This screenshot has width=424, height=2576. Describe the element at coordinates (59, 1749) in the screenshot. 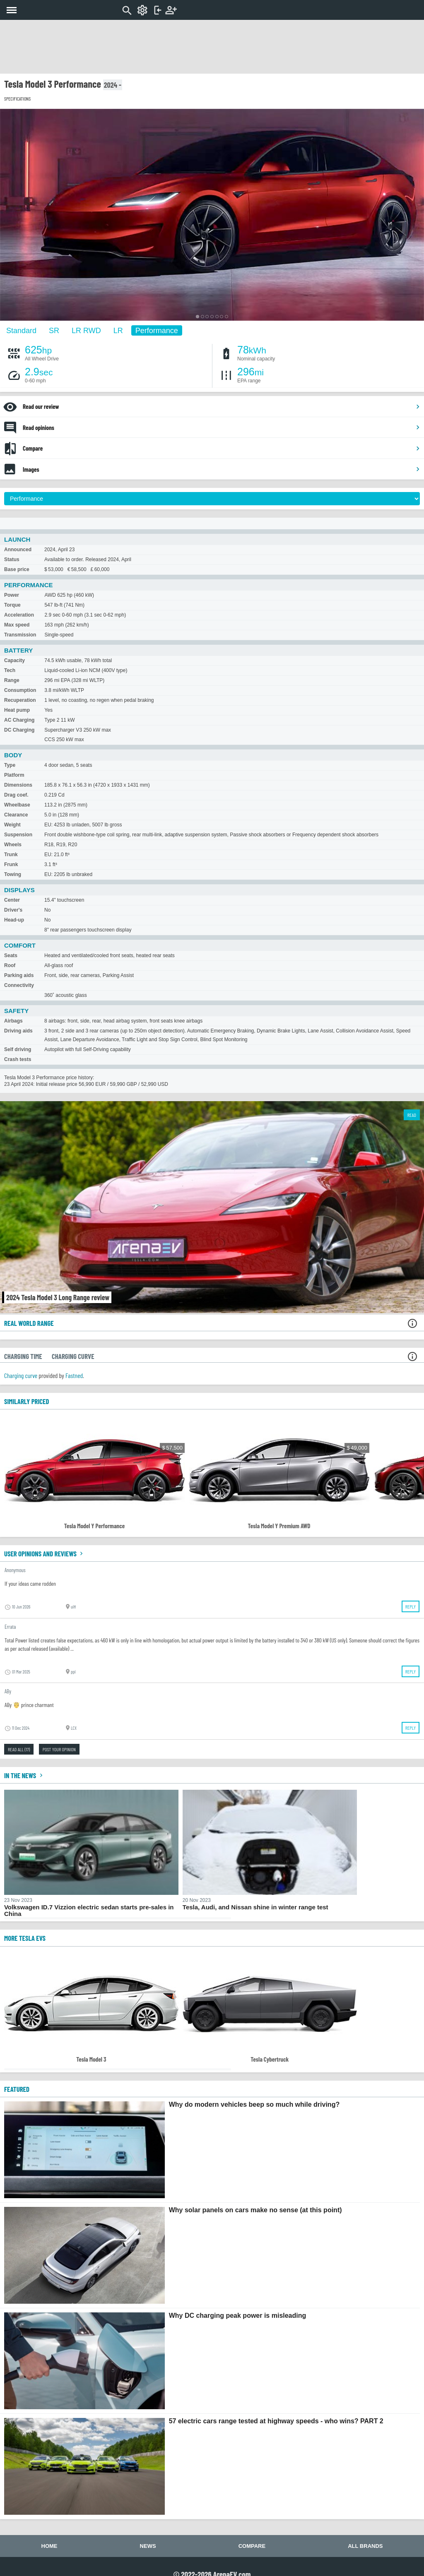

I see `Post your opinion` at that location.